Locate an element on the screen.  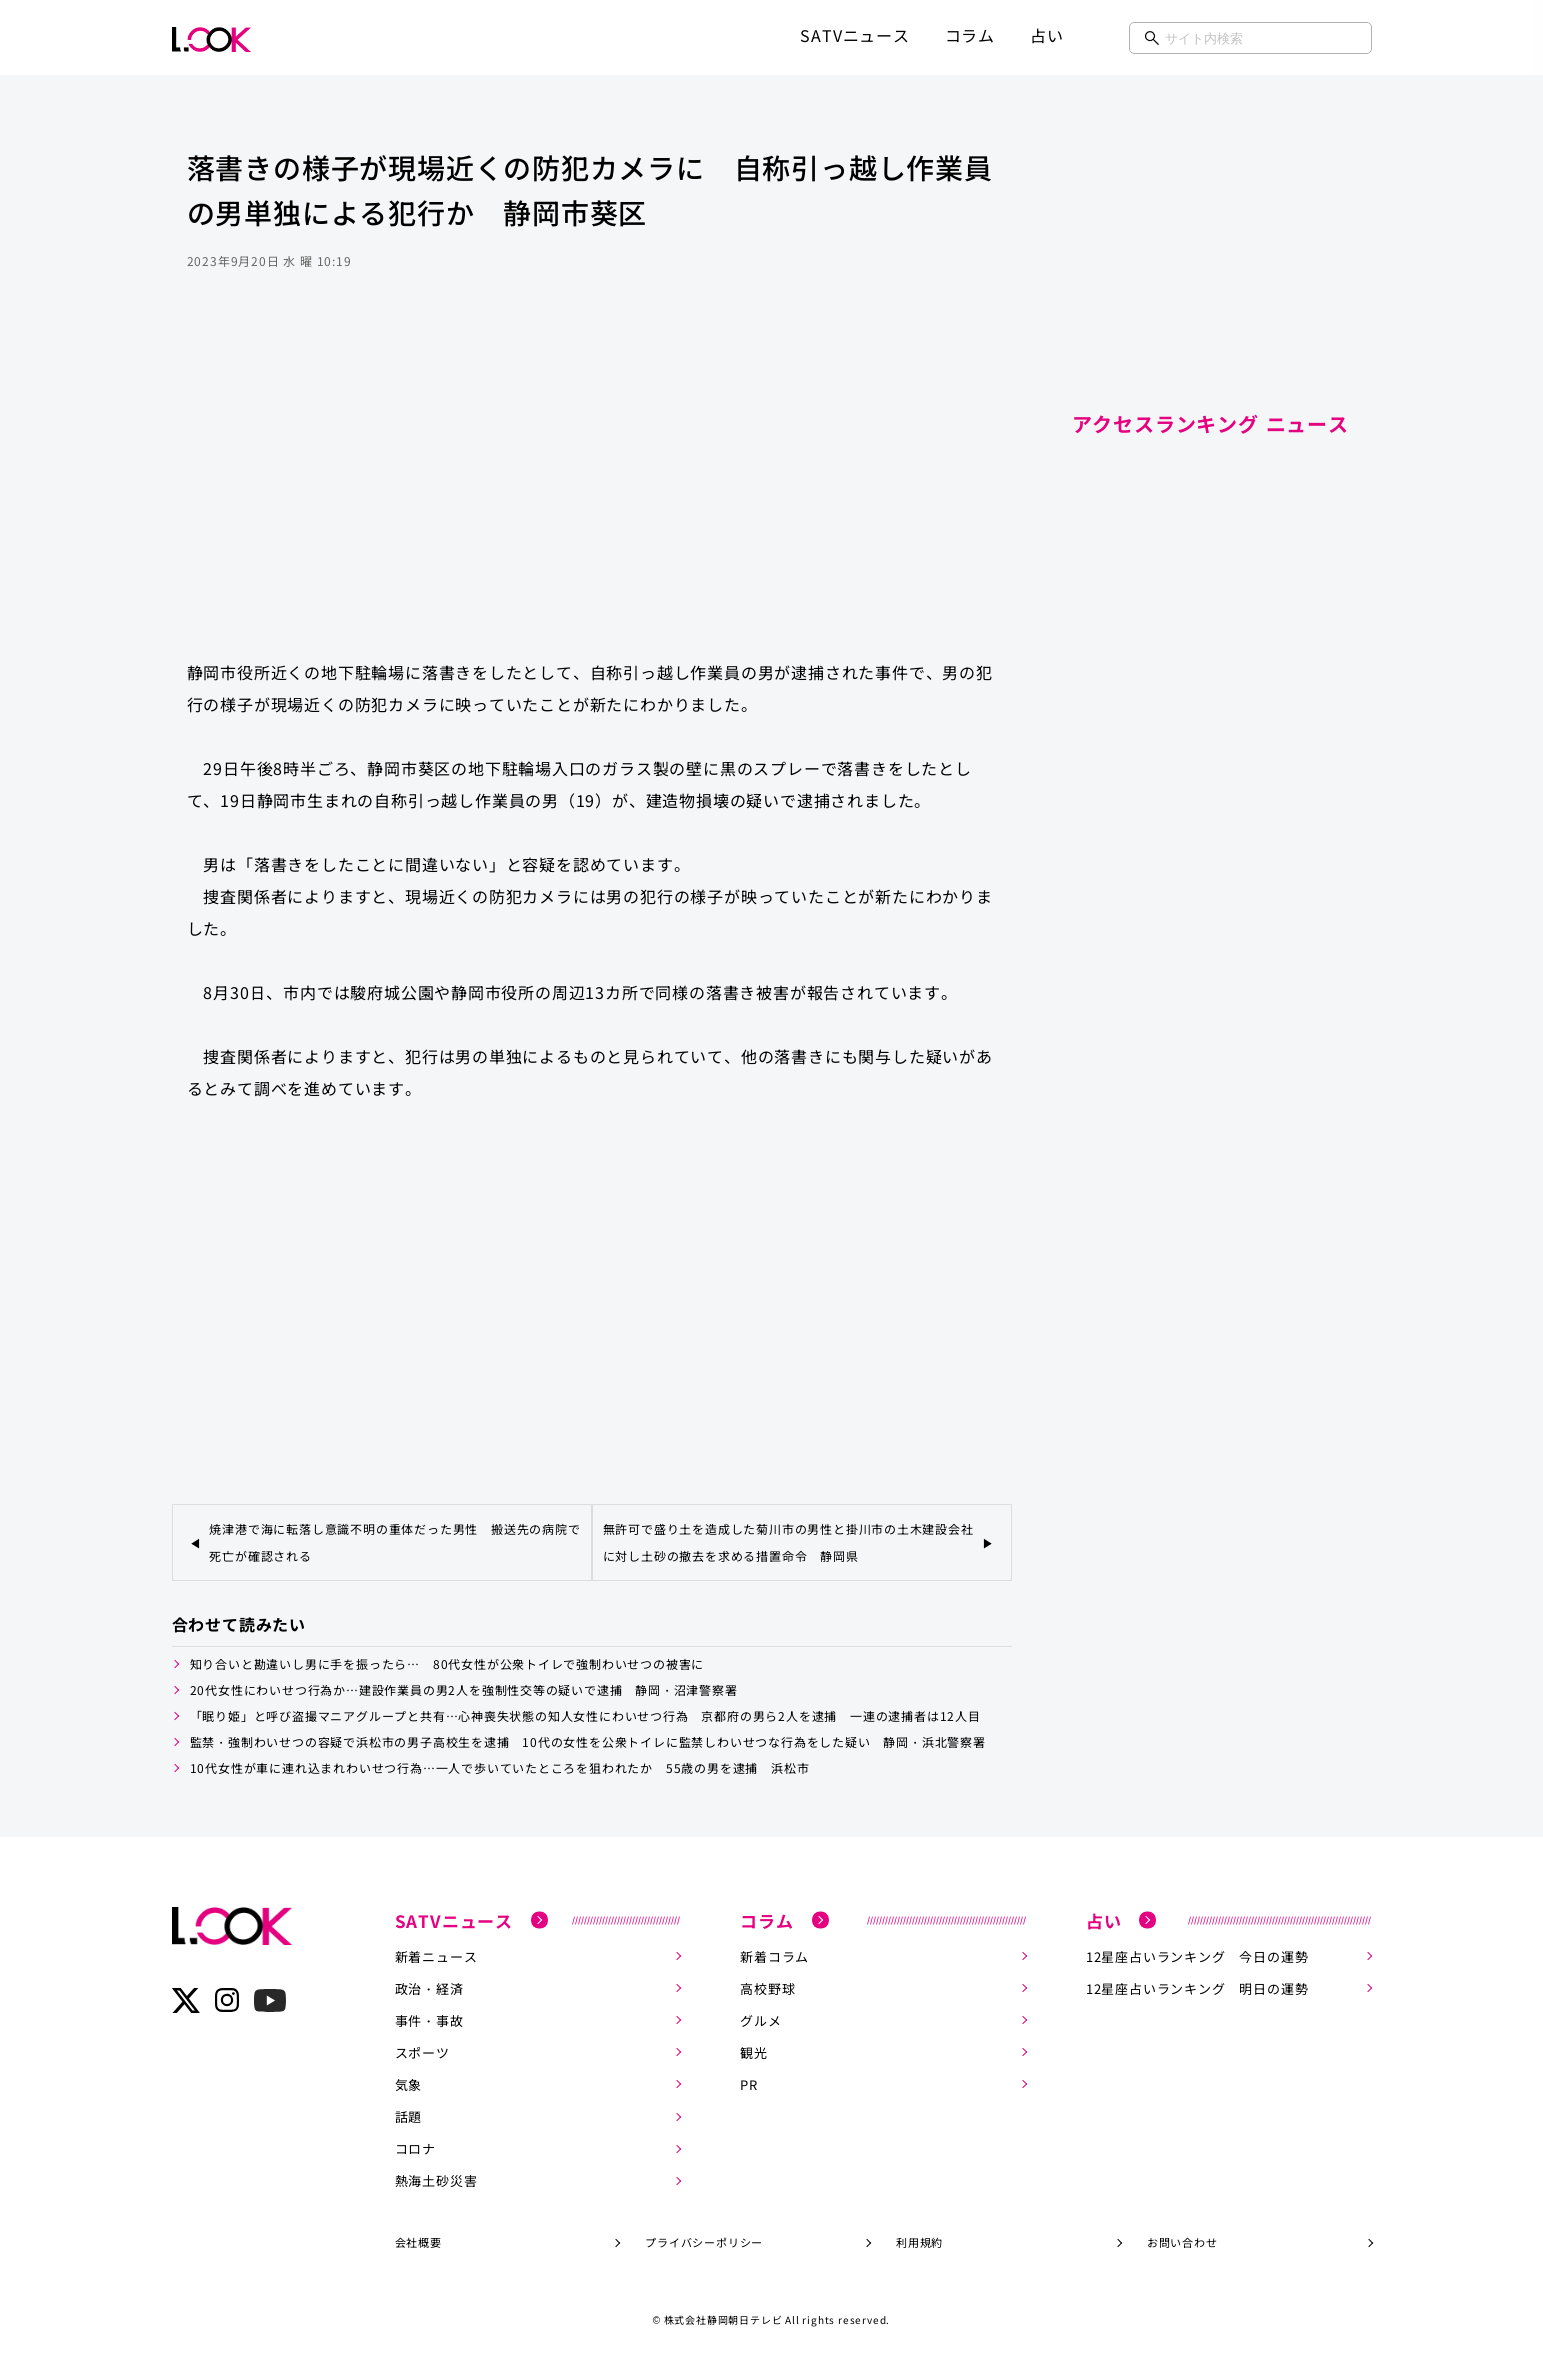
10代女性が車に連れ込まれわいせつ行為…一人で歩いていたところを狙われたか 55歳の男を逮捕 浜松市 is located at coordinates (500, 1767).